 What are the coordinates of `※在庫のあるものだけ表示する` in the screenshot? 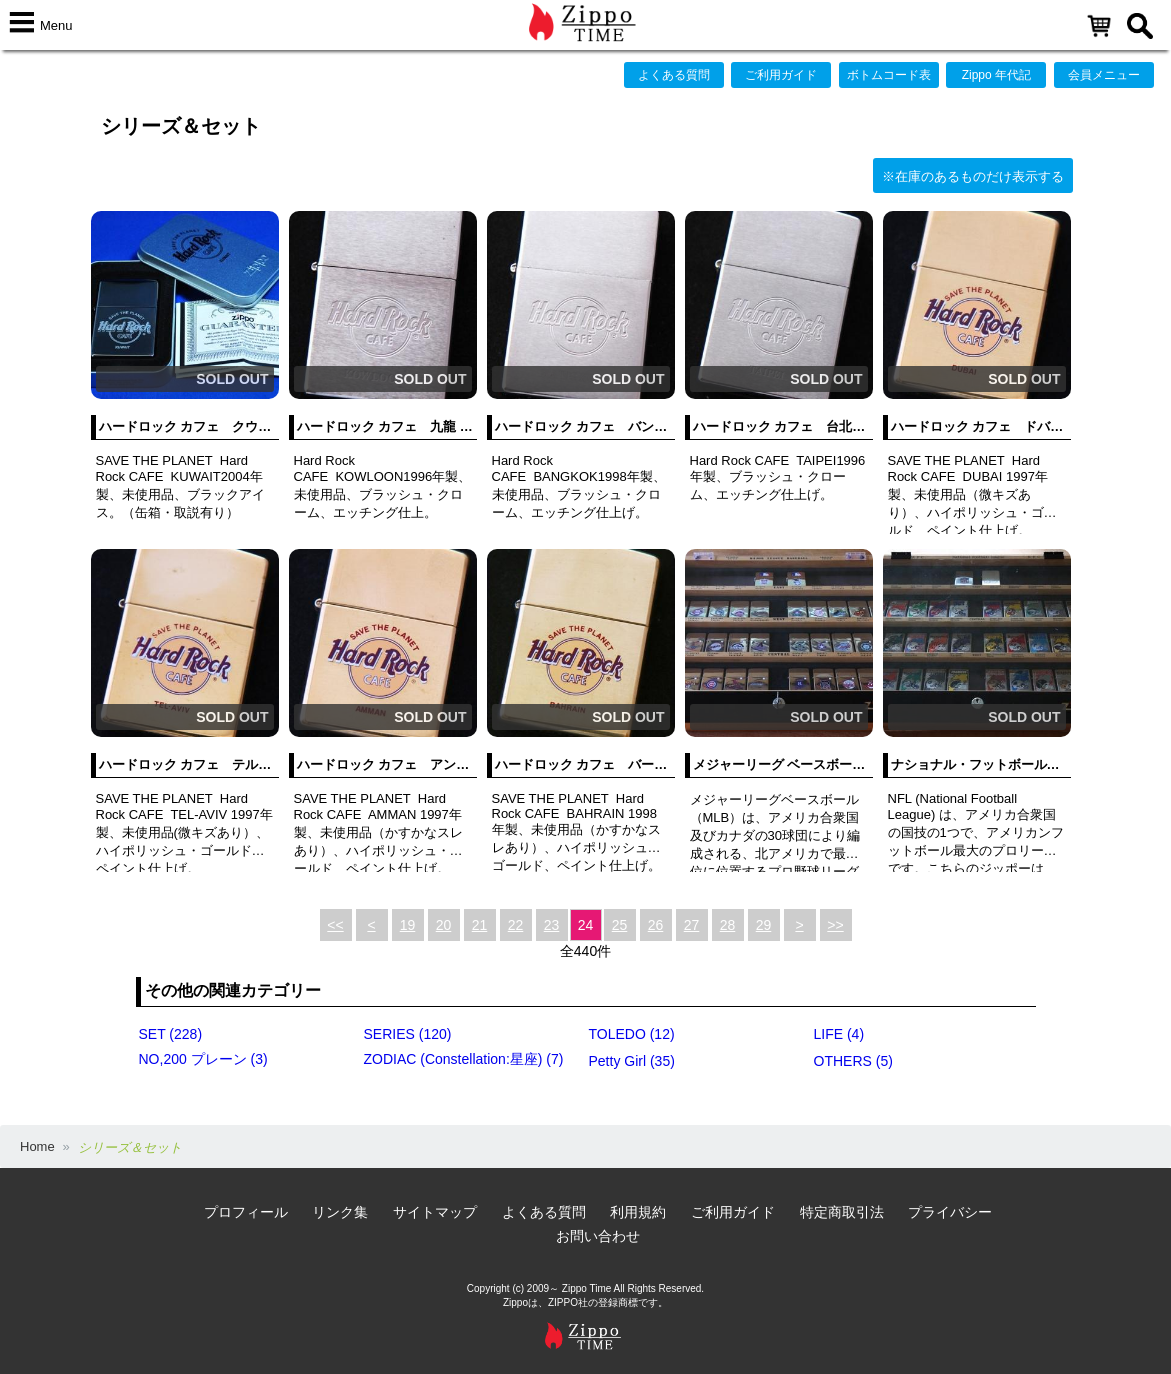 It's located at (973, 176).